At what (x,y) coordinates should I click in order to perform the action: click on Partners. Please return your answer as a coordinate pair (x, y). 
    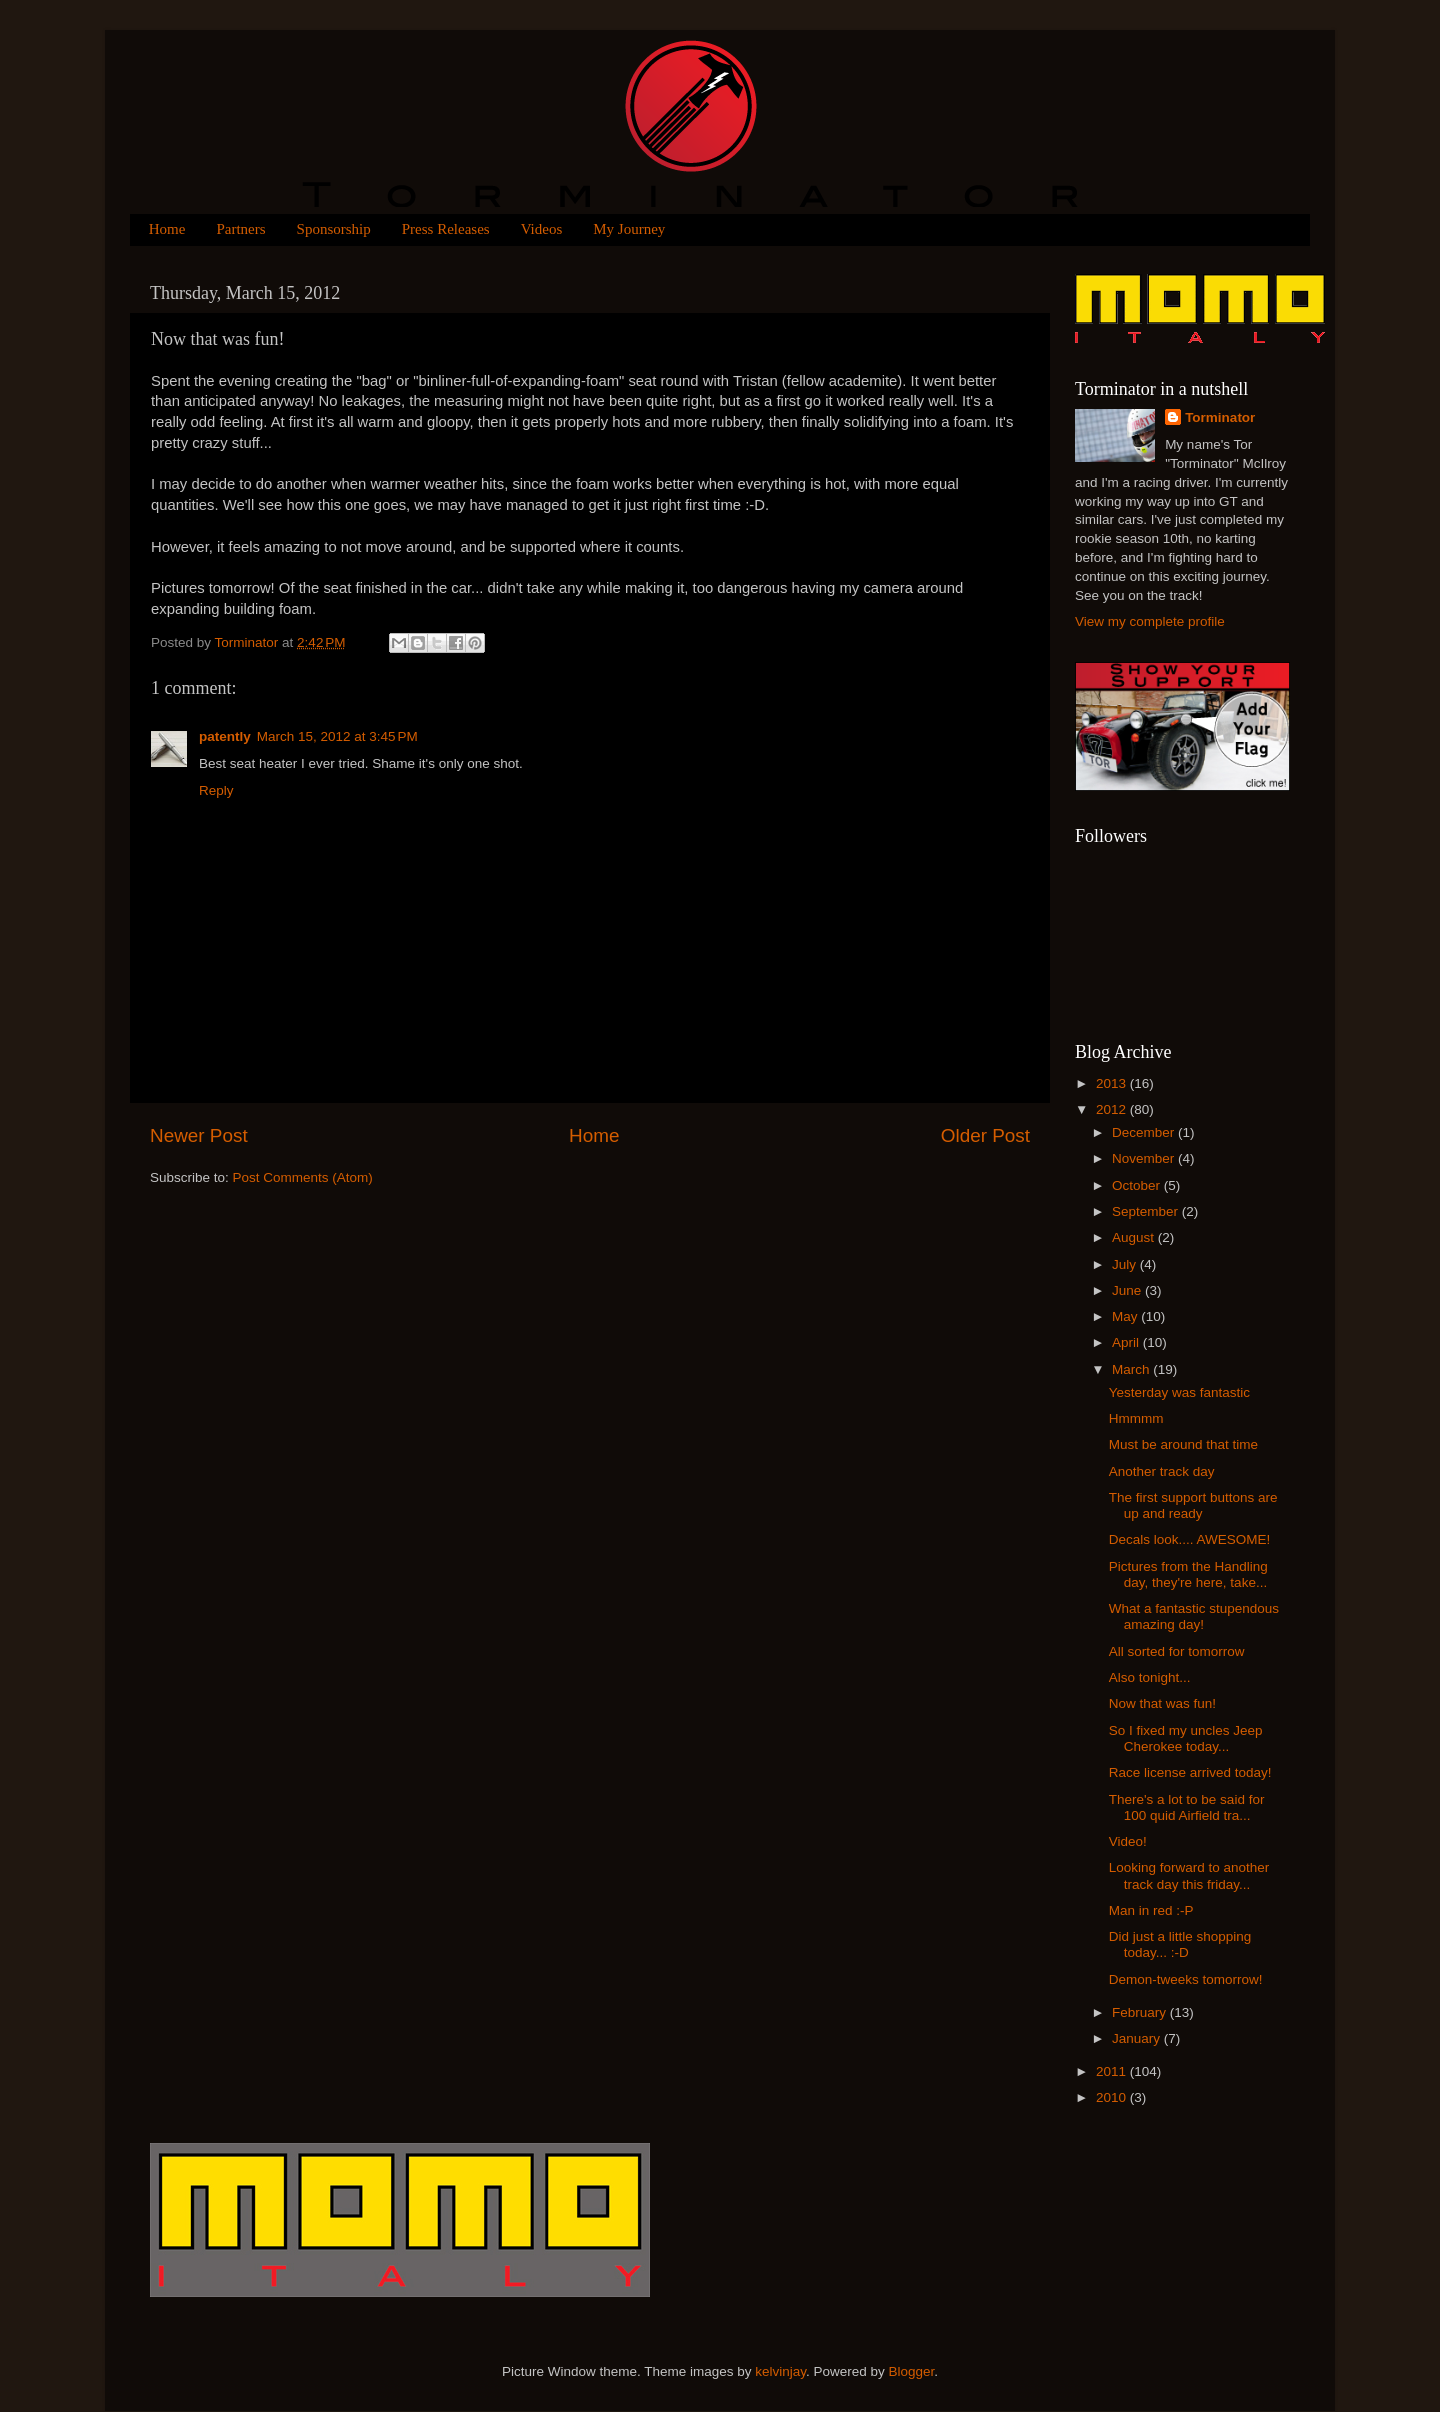
    Looking at the image, I should click on (240, 229).